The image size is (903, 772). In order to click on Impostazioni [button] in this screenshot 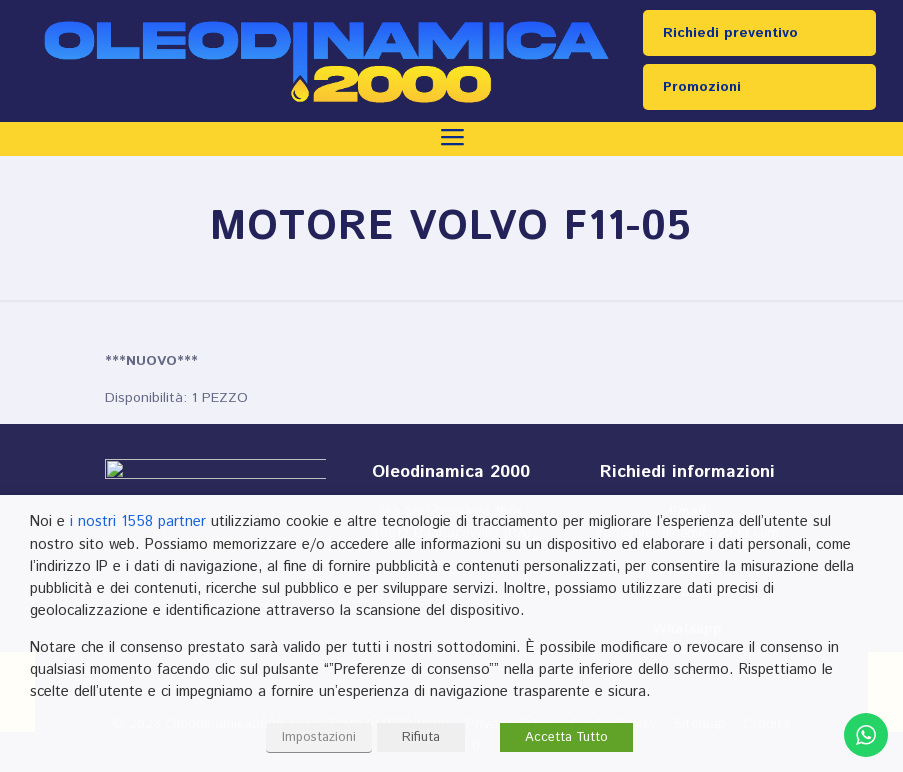, I will do `click(319, 737)`.